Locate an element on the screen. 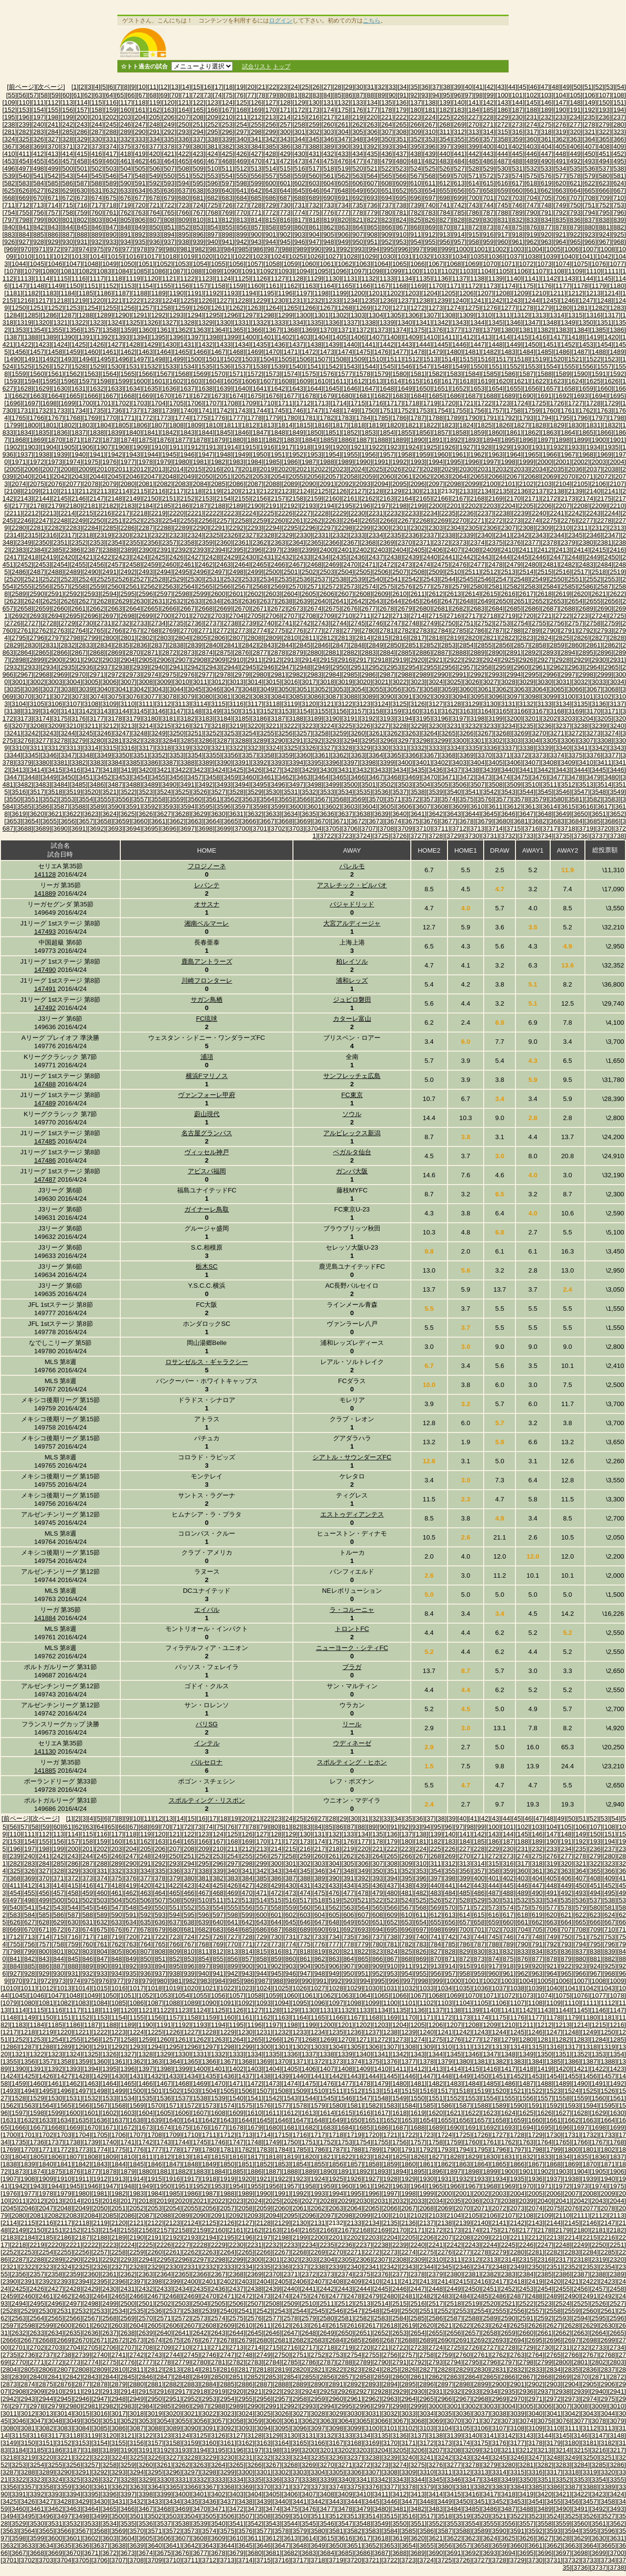 The image size is (626, 2576). [248] is located at coordinates (154, 124).